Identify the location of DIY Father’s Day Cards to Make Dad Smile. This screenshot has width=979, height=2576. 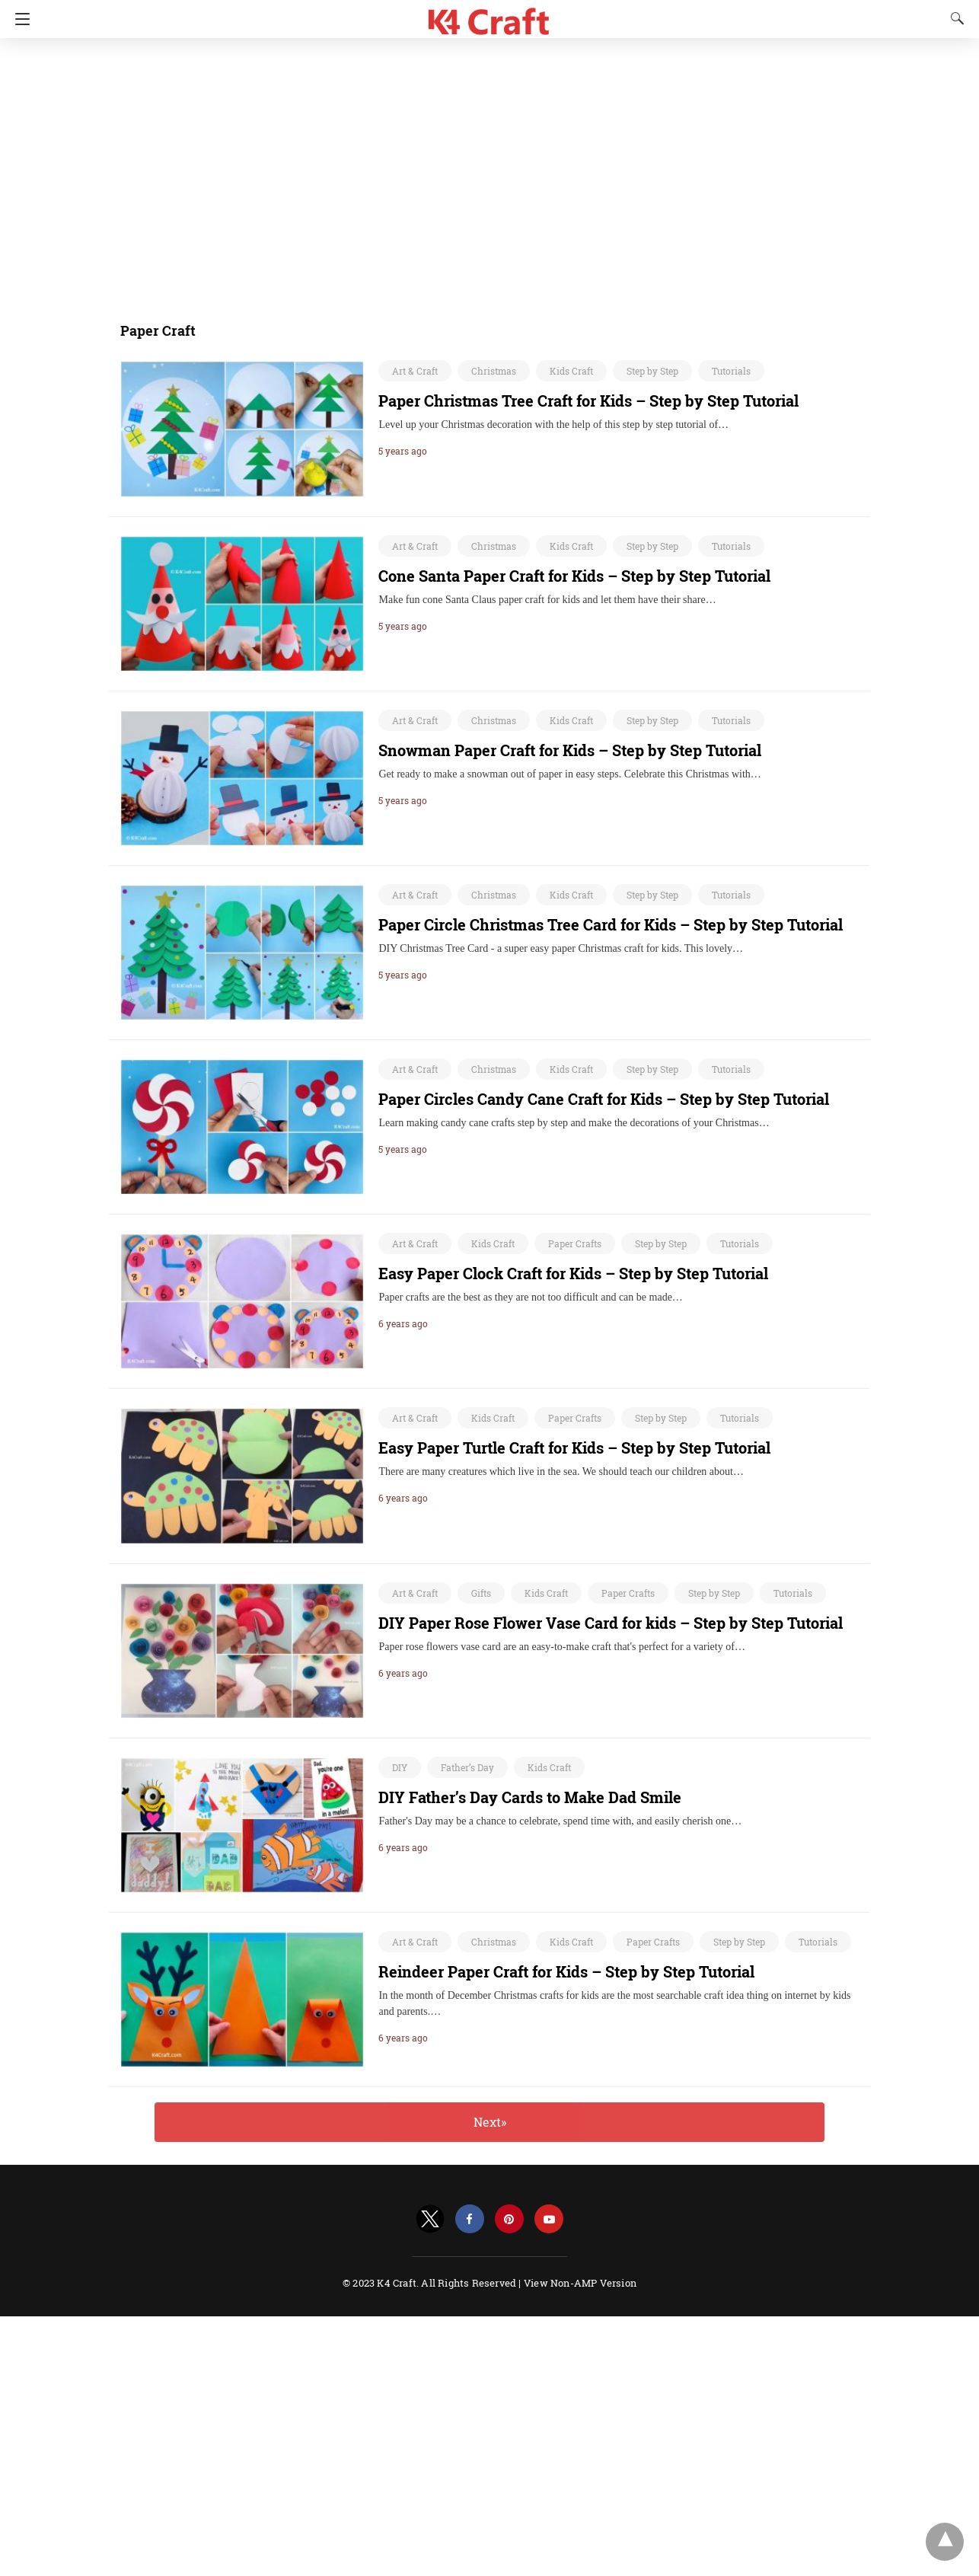
(529, 1797).